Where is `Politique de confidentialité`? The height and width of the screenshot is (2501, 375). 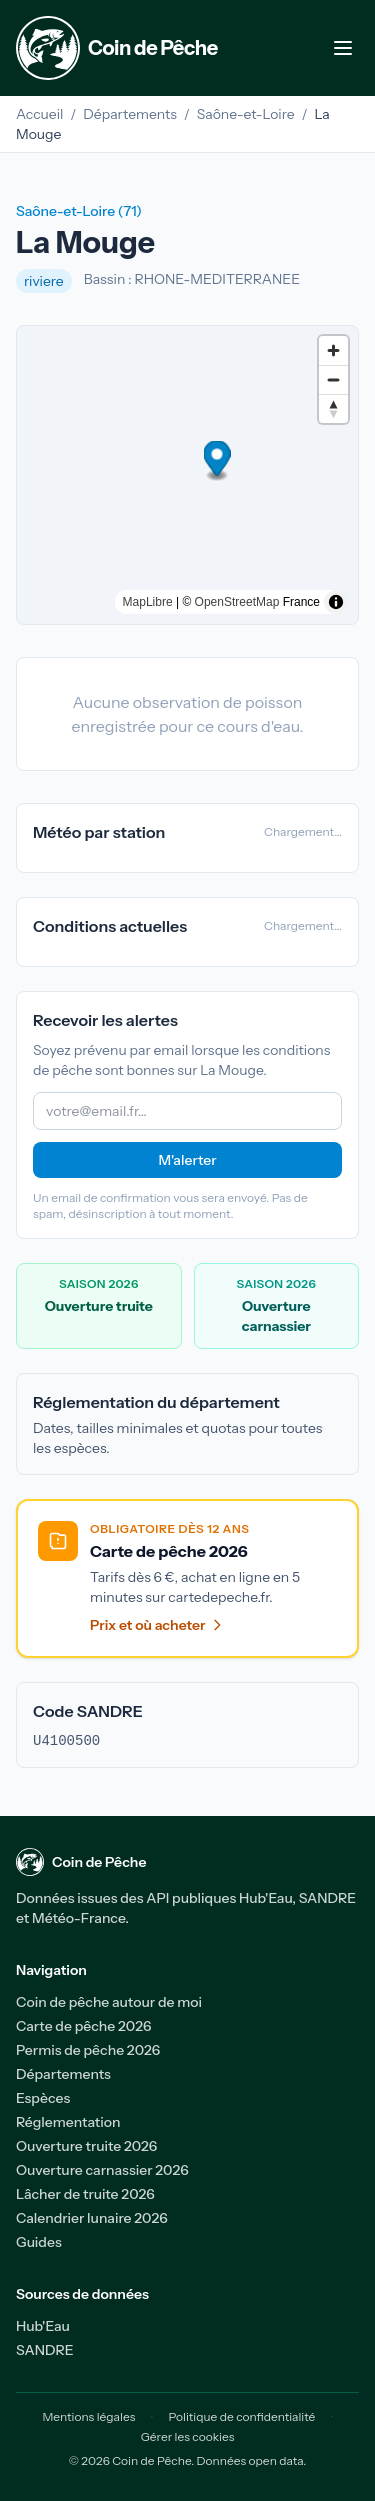 Politique de confidentialité is located at coordinates (242, 2416).